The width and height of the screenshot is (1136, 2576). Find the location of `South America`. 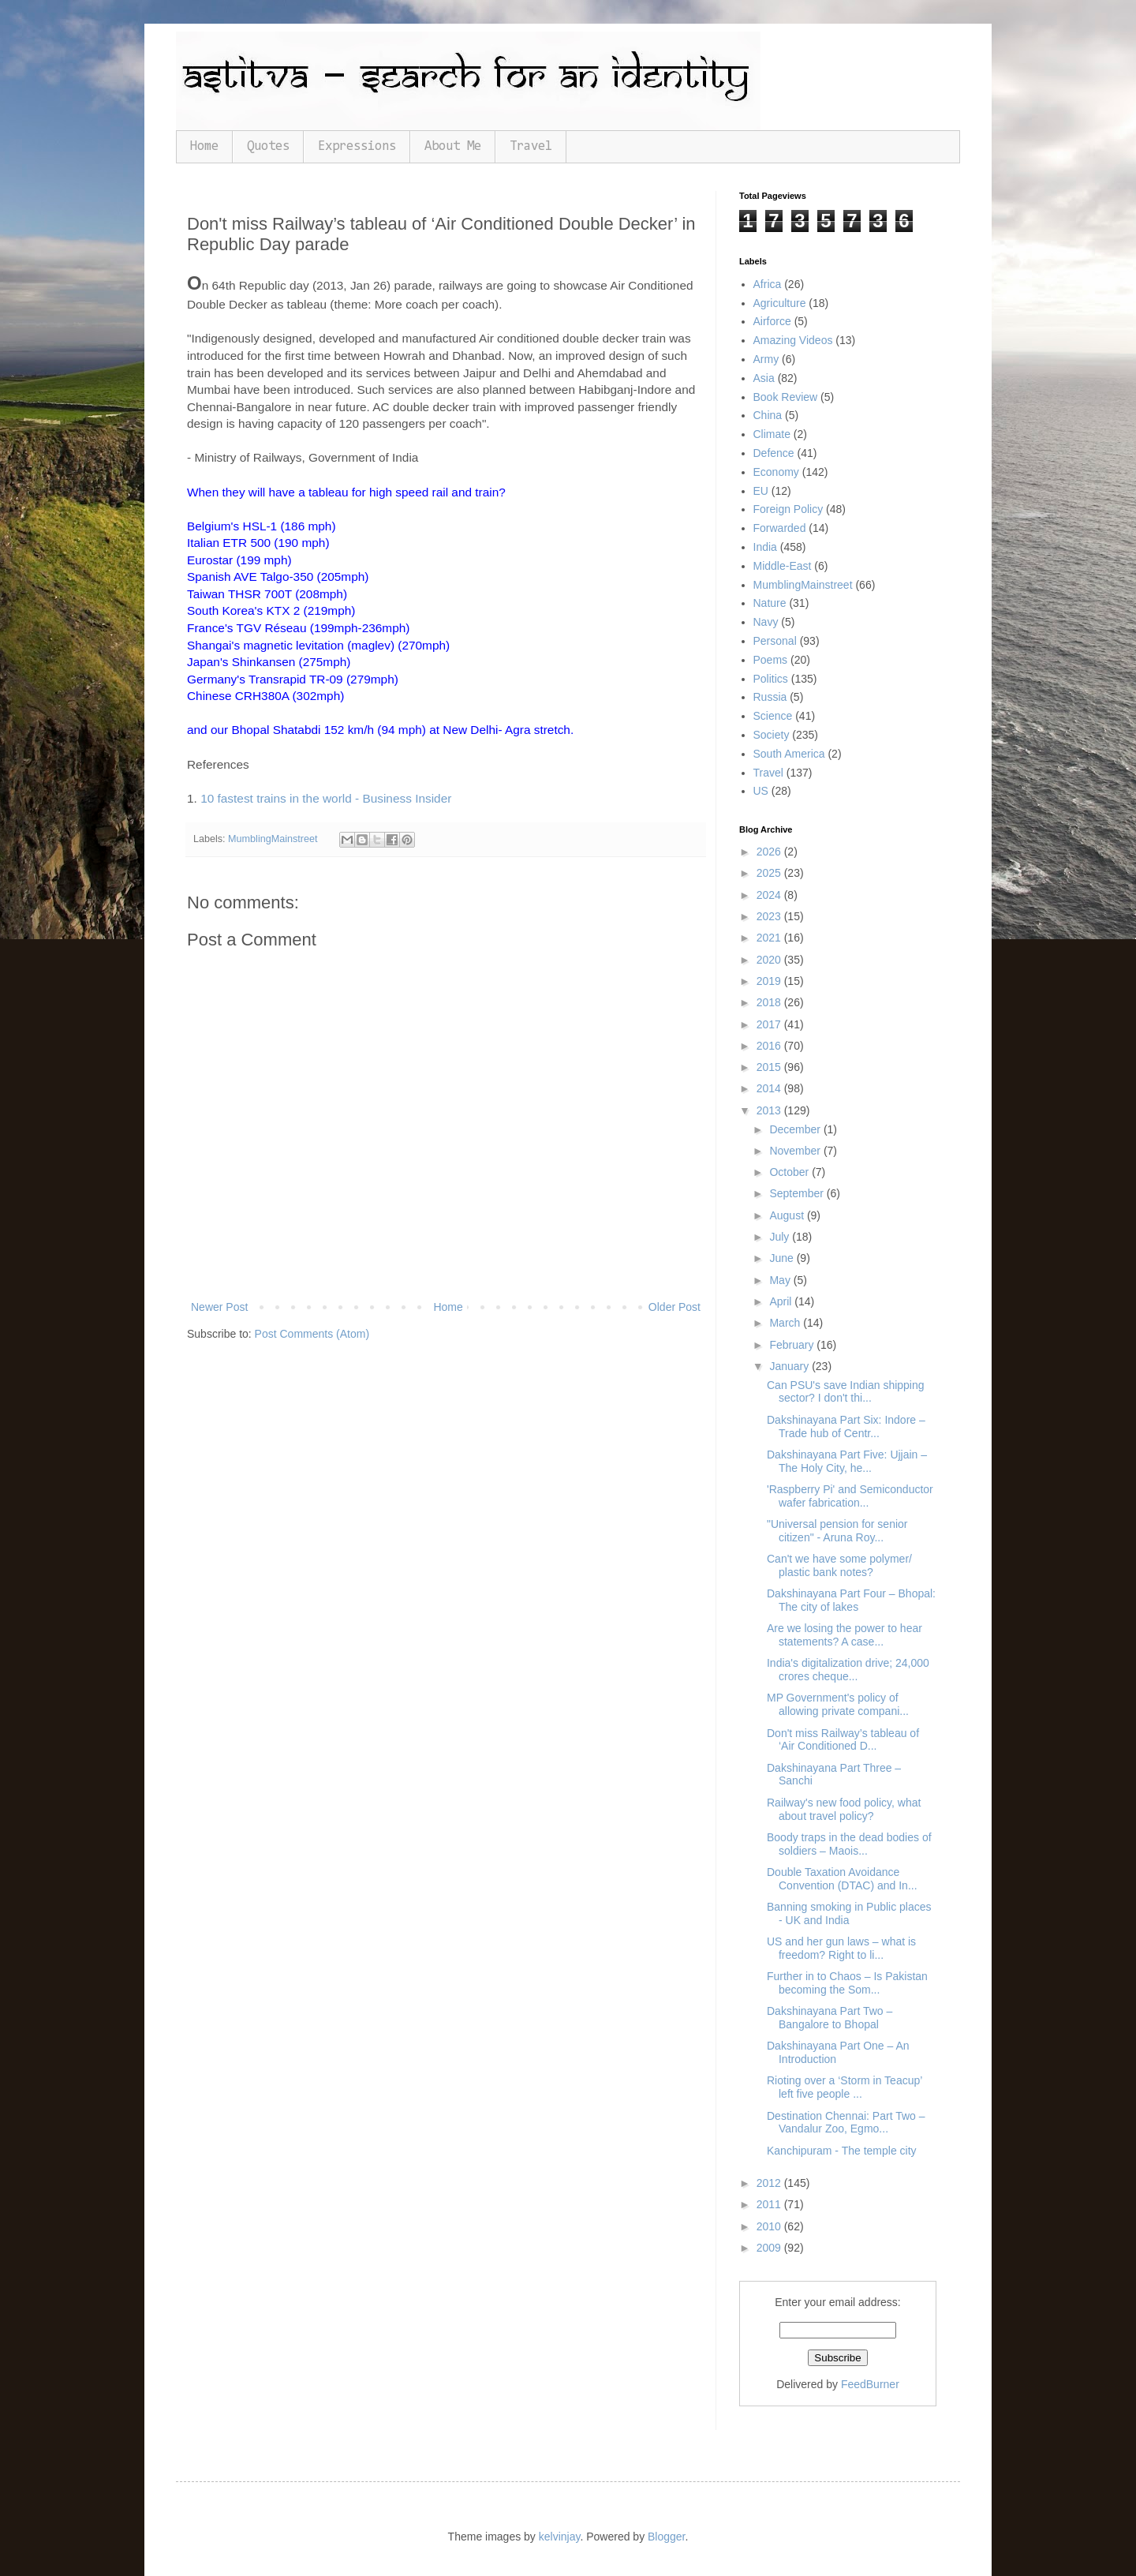

South America is located at coordinates (789, 753).